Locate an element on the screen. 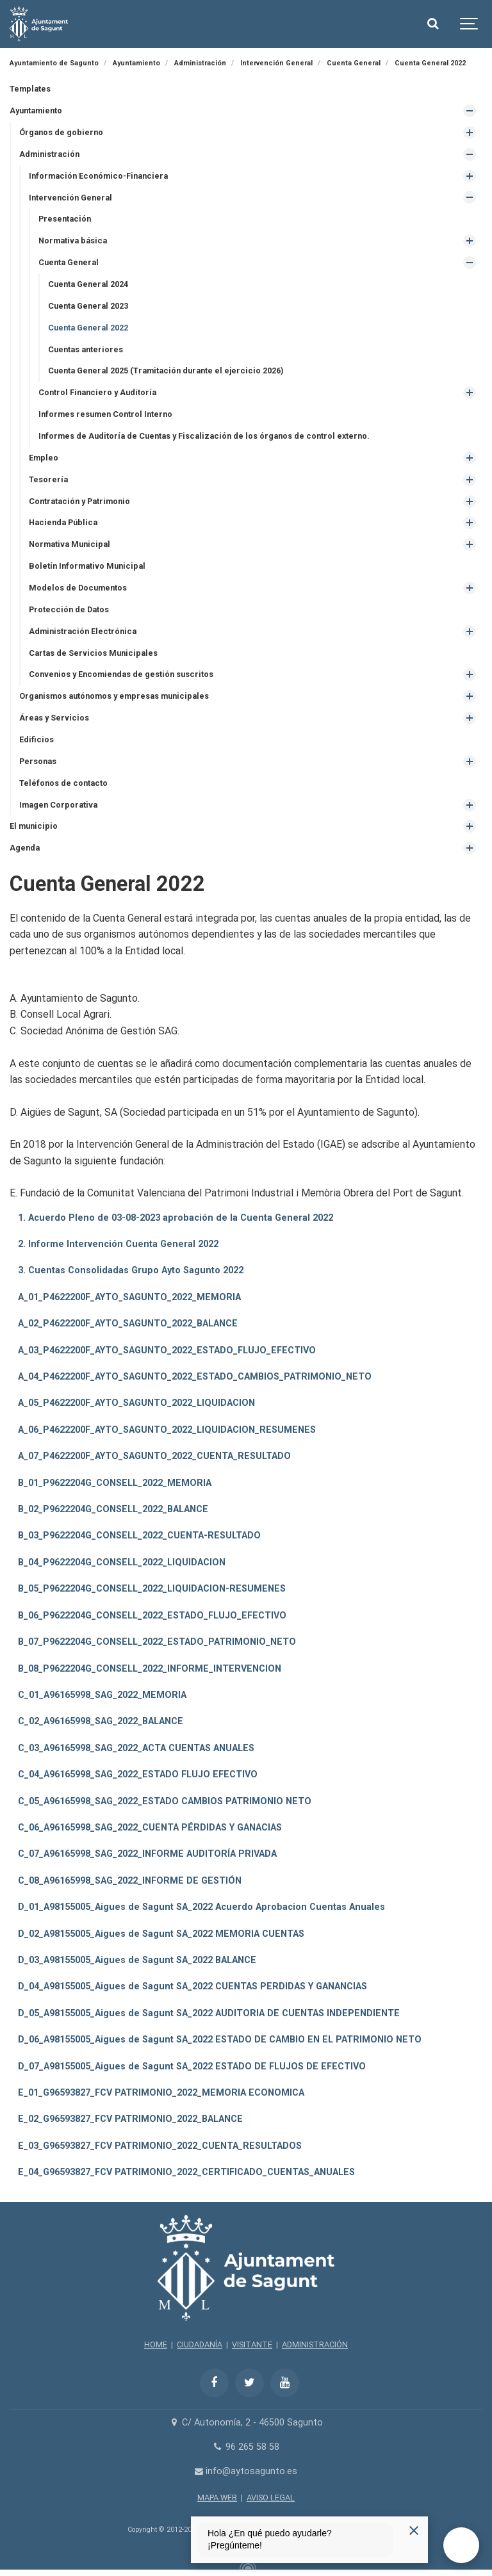 The image size is (492, 2576). El municipio is located at coordinates (34, 826).